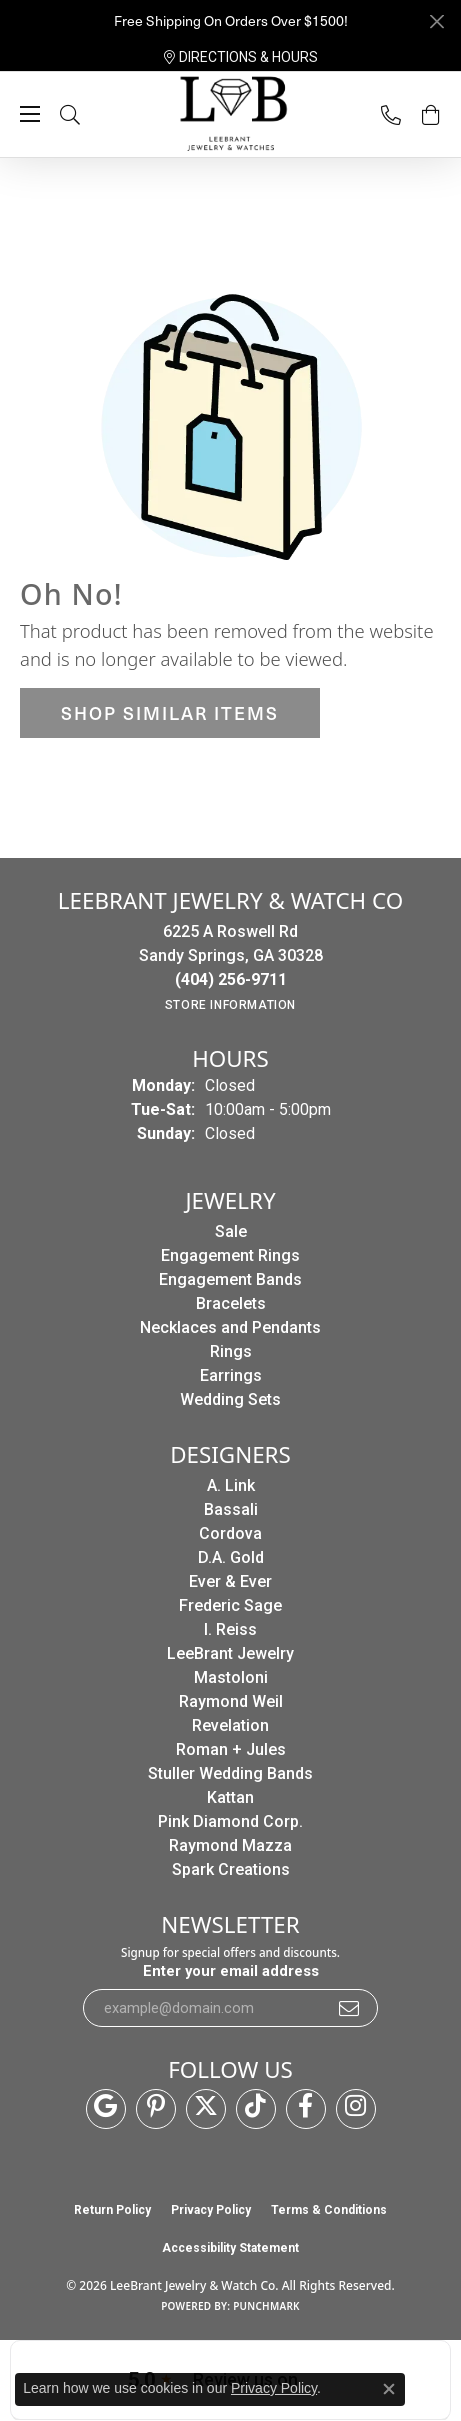  What do you see at coordinates (230, 1255) in the screenshot?
I see `Engagement Rings [menuitem]` at bounding box center [230, 1255].